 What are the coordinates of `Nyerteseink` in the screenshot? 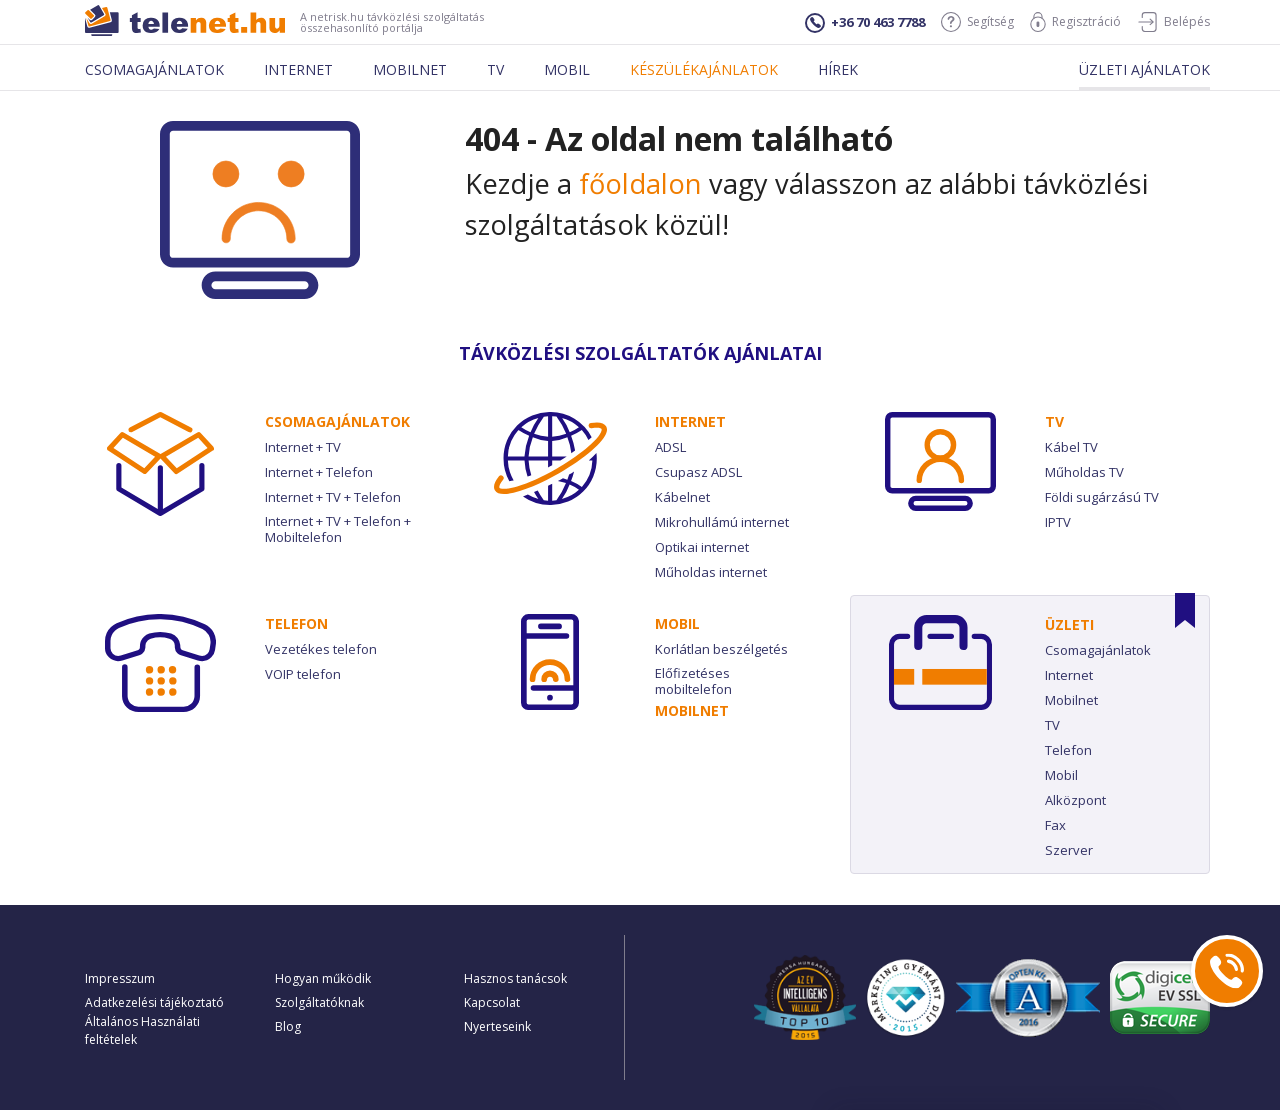 It's located at (497, 1026).